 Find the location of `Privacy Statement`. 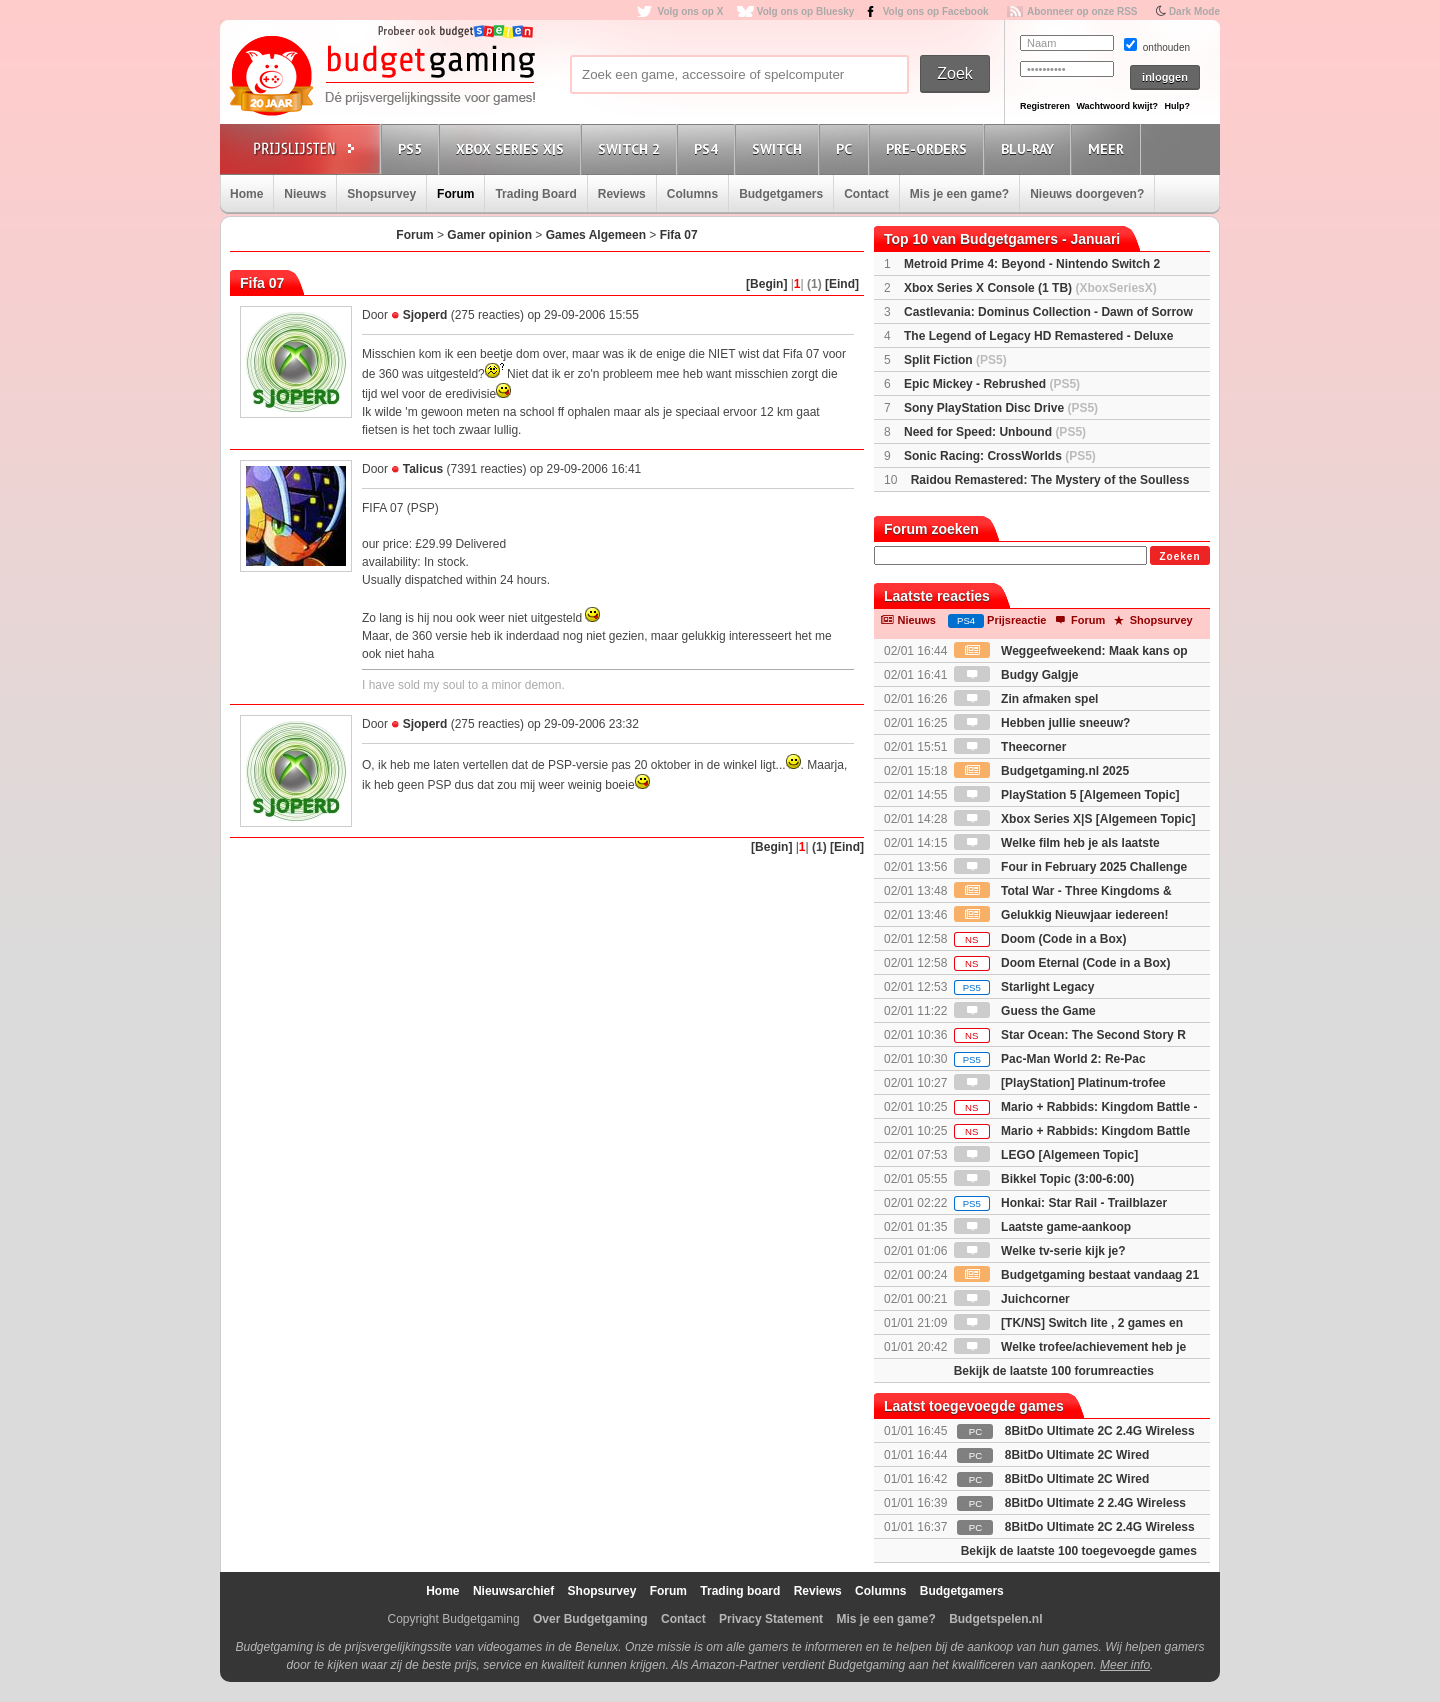

Privacy Statement is located at coordinates (771, 1619).